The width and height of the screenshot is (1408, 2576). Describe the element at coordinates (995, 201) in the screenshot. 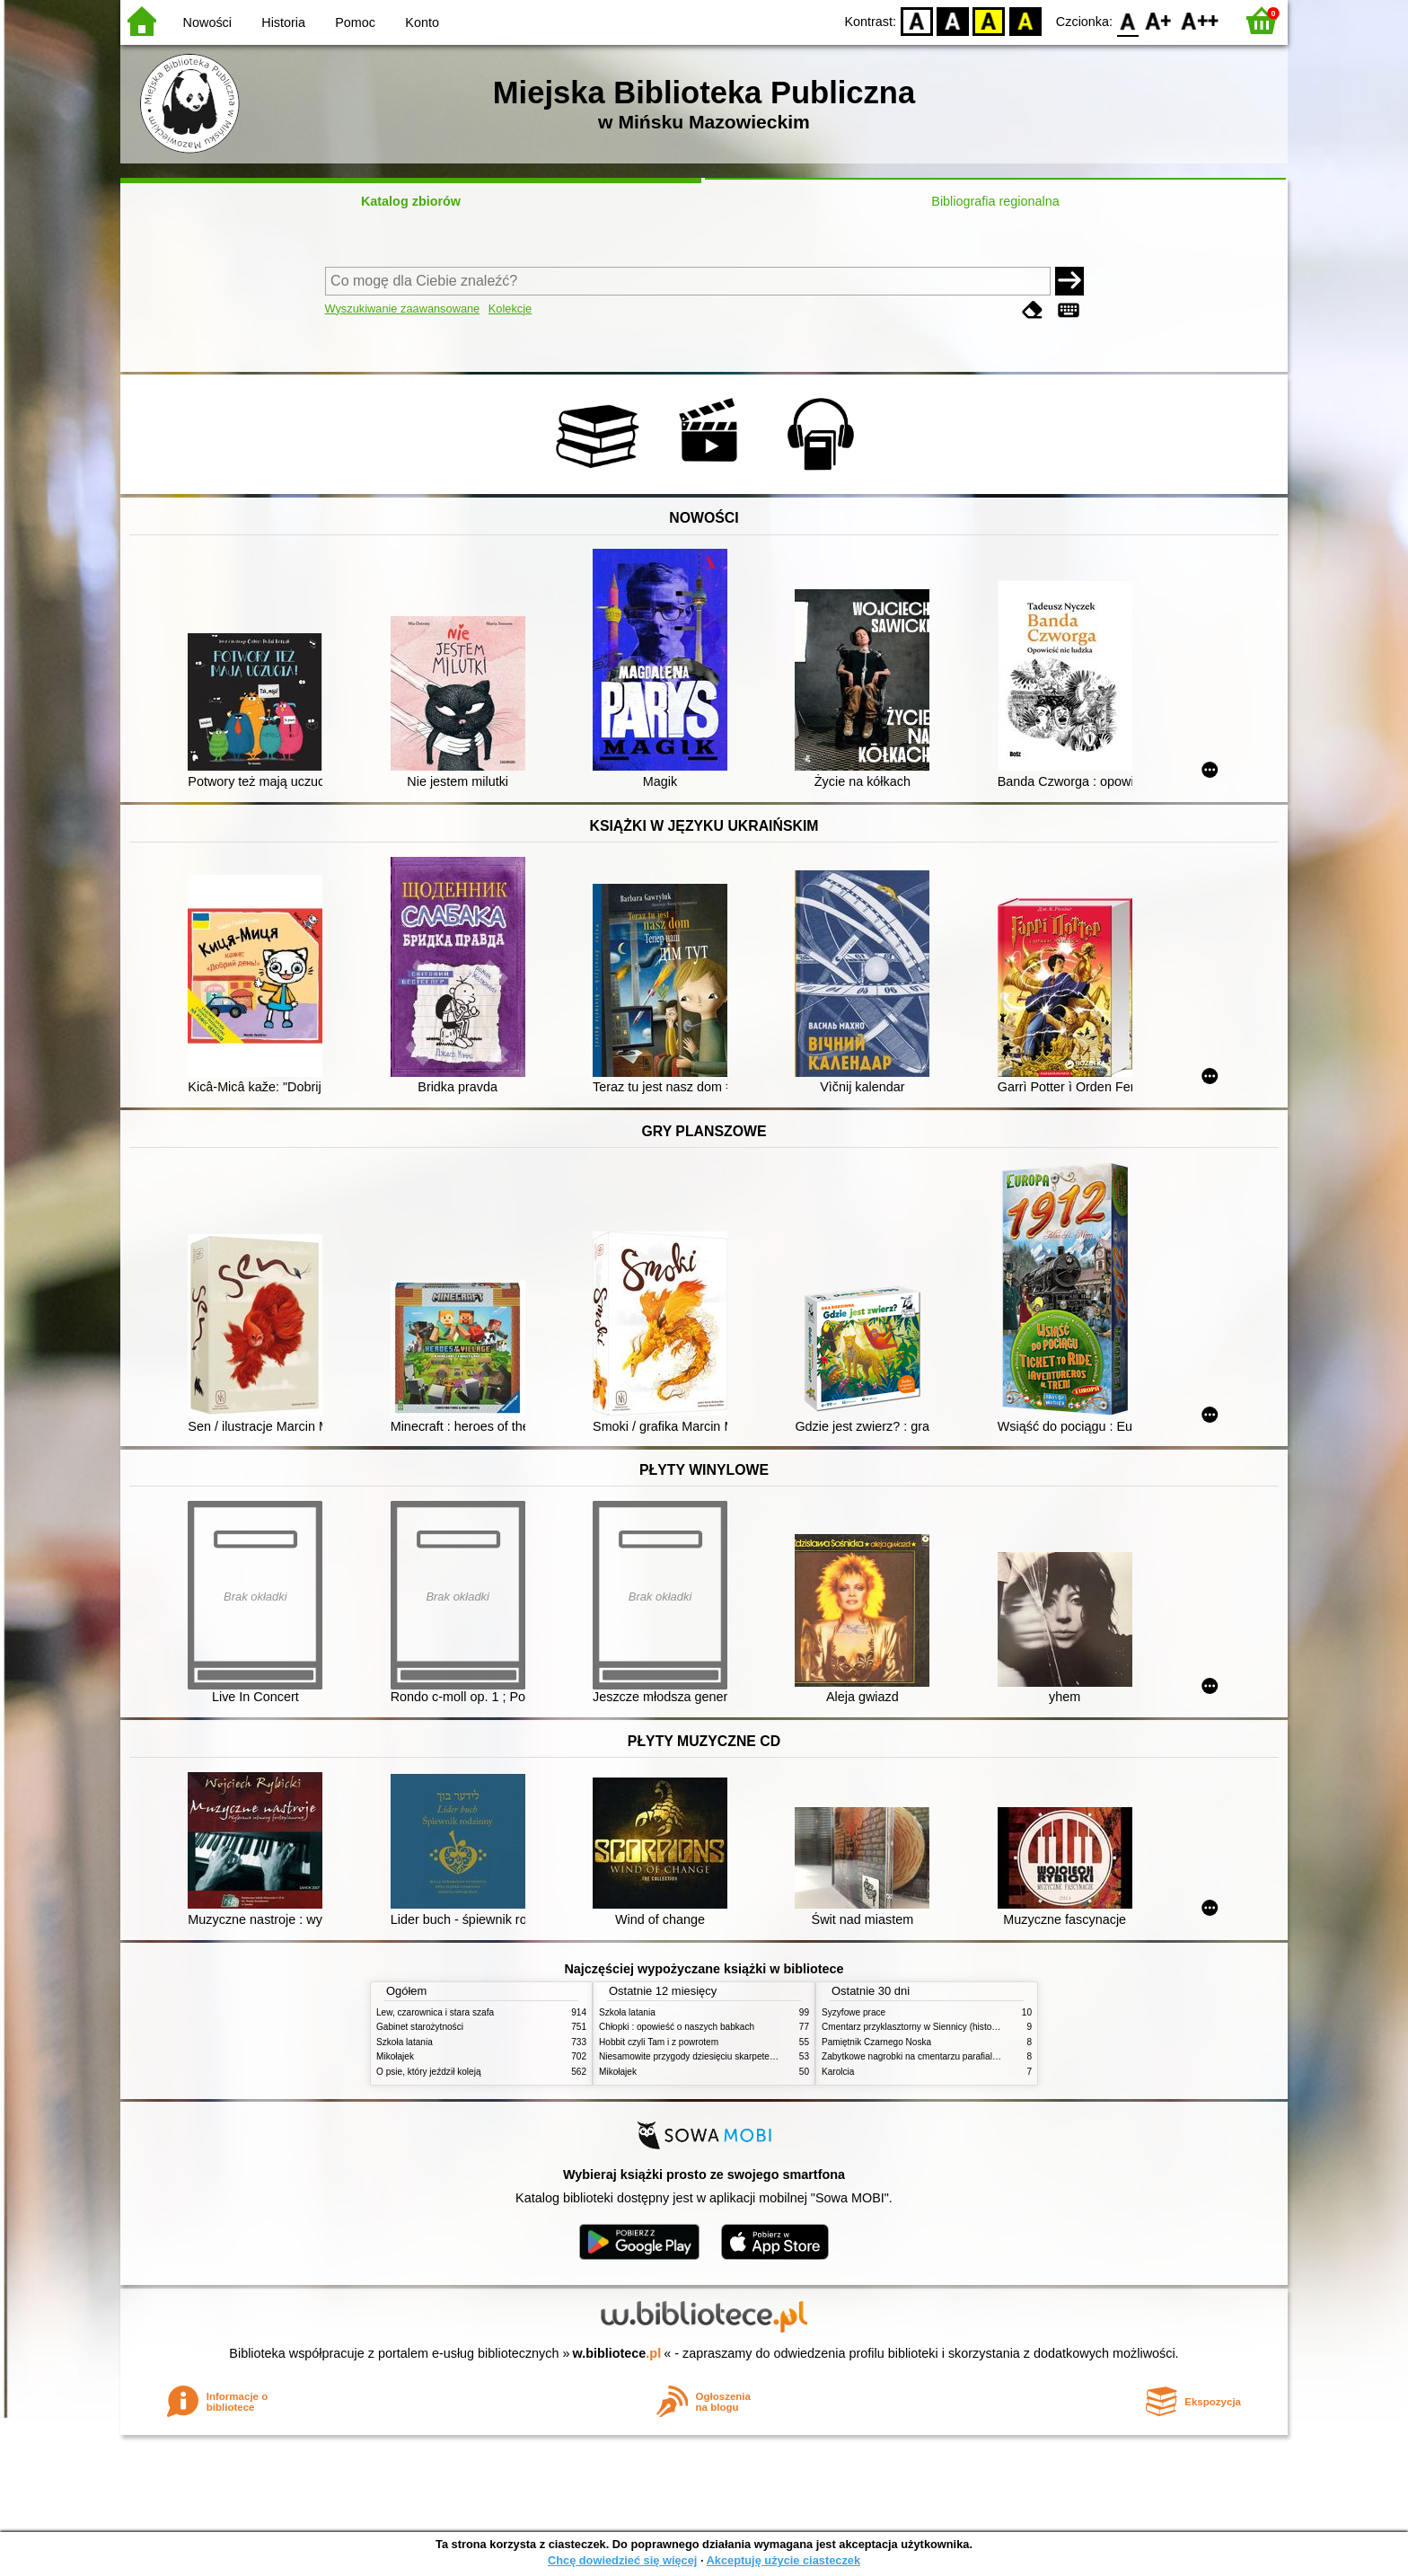

I see `Bibliografia regionalna` at that location.